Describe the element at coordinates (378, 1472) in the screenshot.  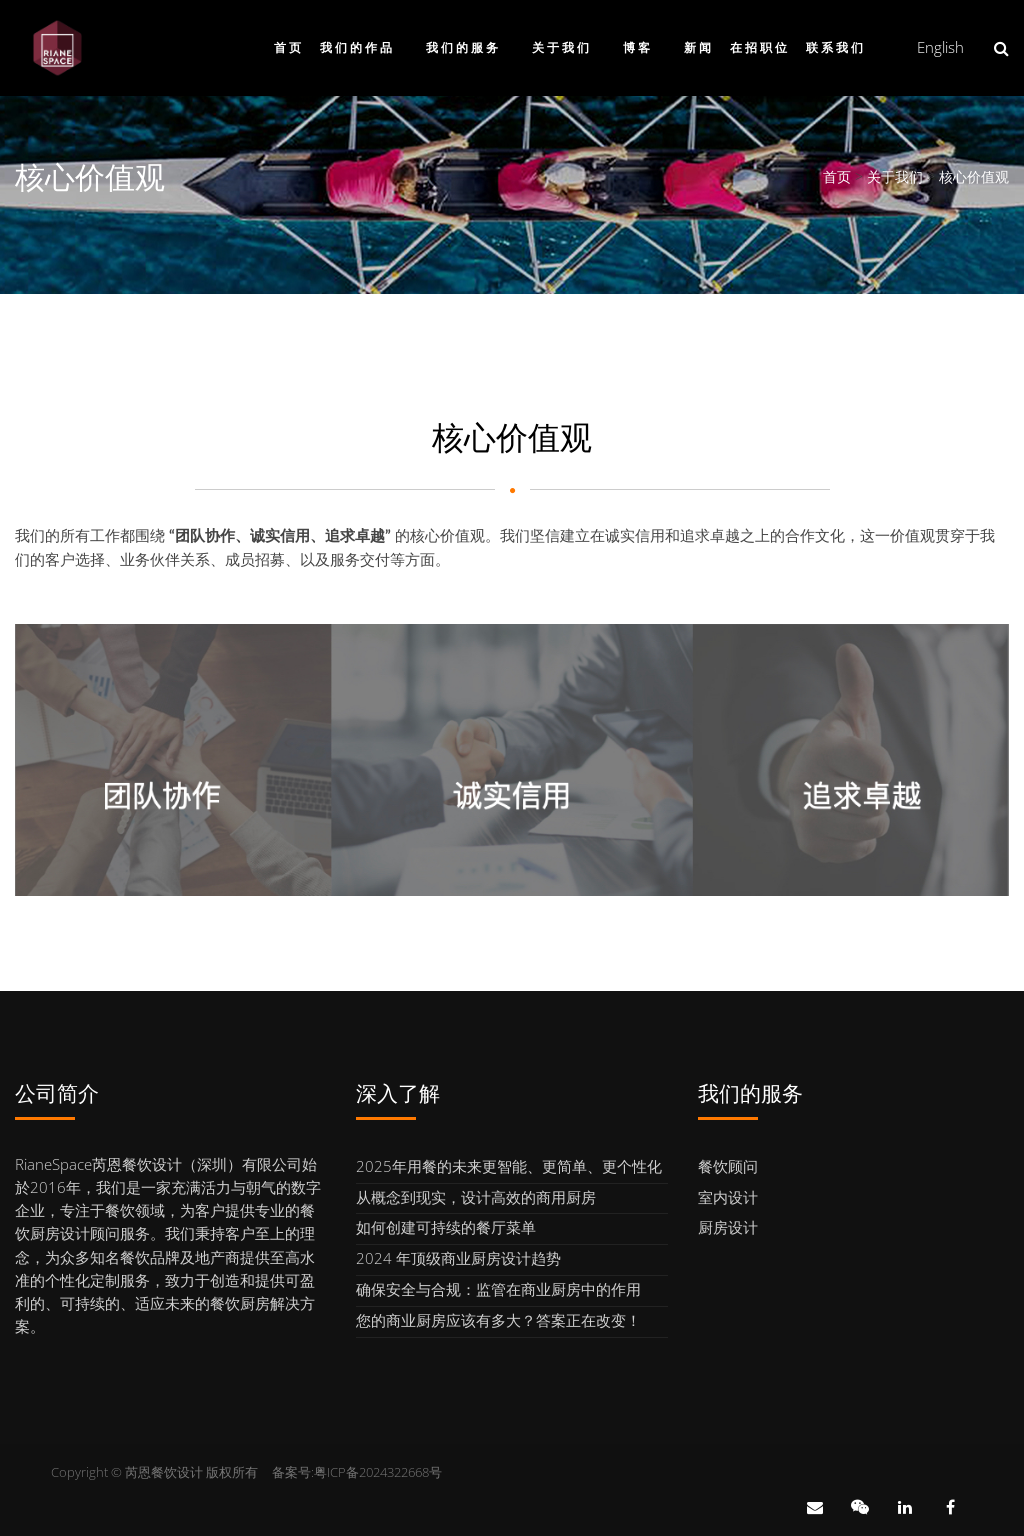
I see `粤ICP备2024322668号` at that location.